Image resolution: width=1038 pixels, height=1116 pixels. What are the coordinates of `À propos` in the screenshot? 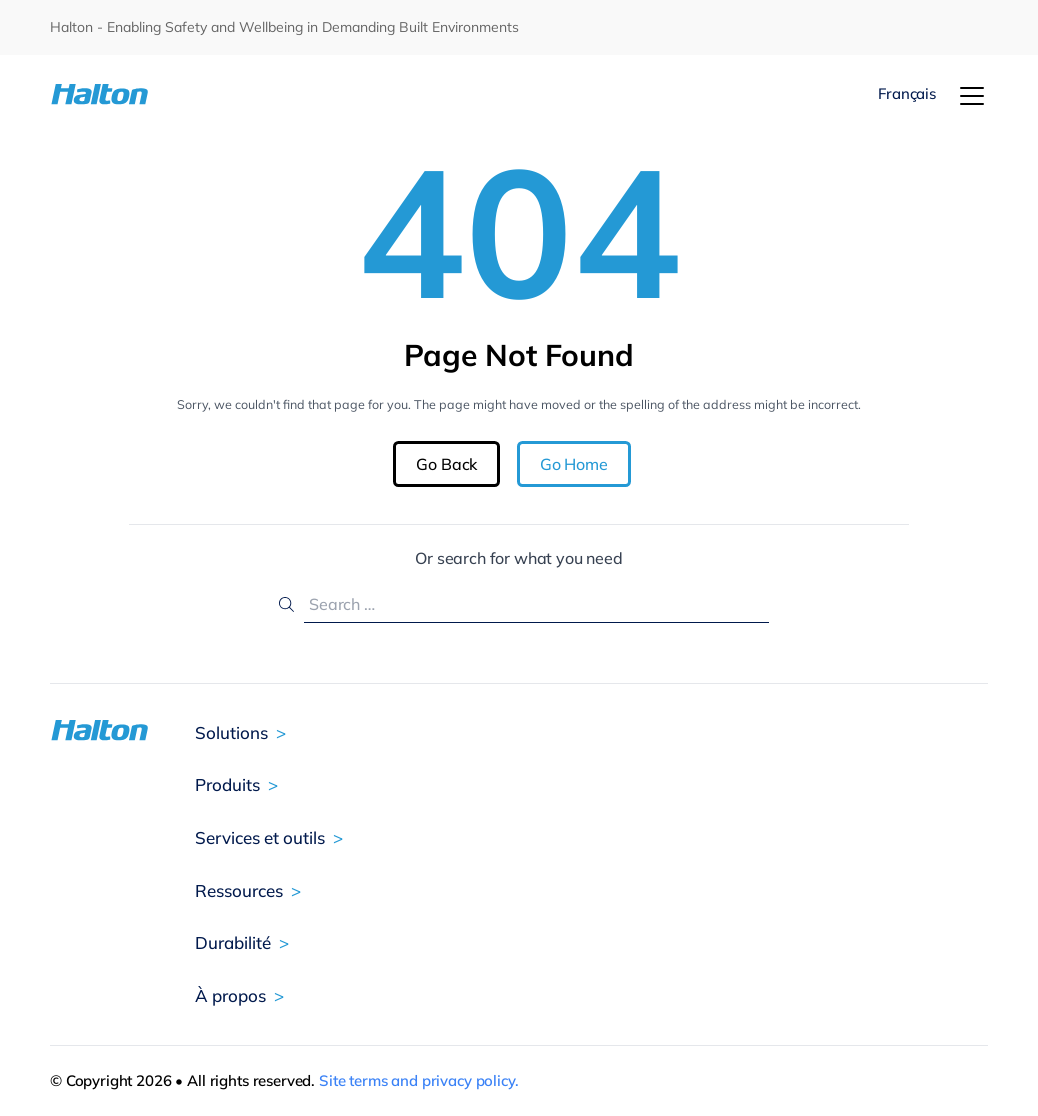 It's located at (230, 995).